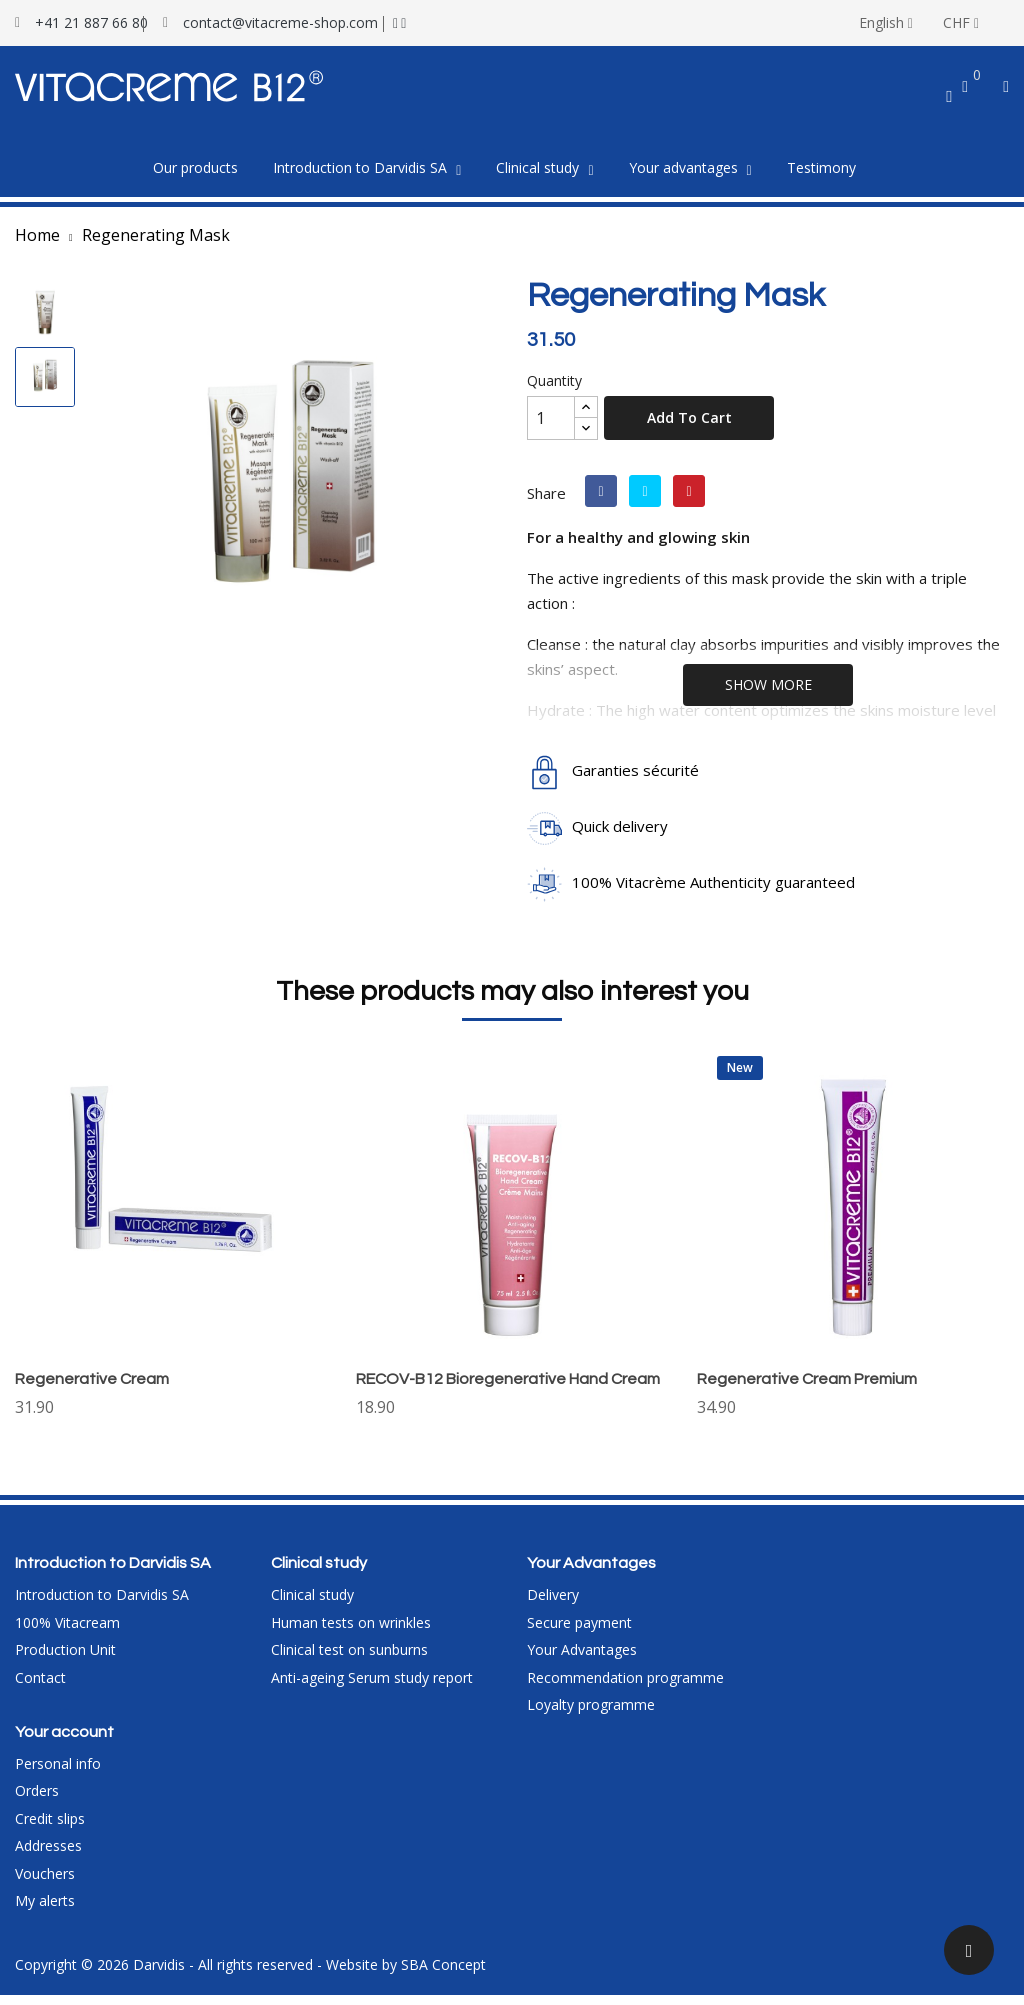 Image resolution: width=1024 pixels, height=2005 pixels. What do you see at coordinates (625, 1687) in the screenshot?
I see `Recommendation programme` at bounding box center [625, 1687].